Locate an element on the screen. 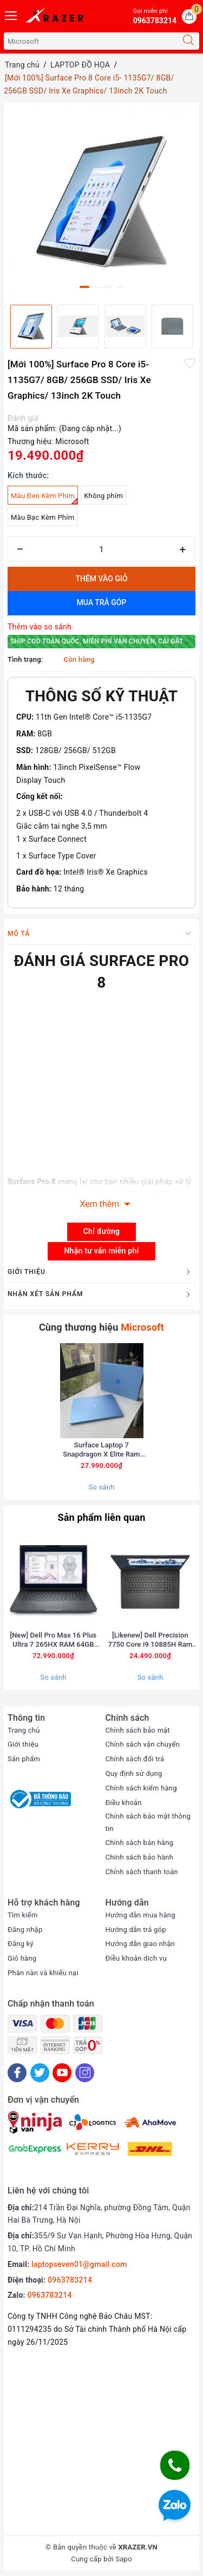 This screenshot has height=2576, width=203. Chính sách kiểm hàng is located at coordinates (141, 1788).